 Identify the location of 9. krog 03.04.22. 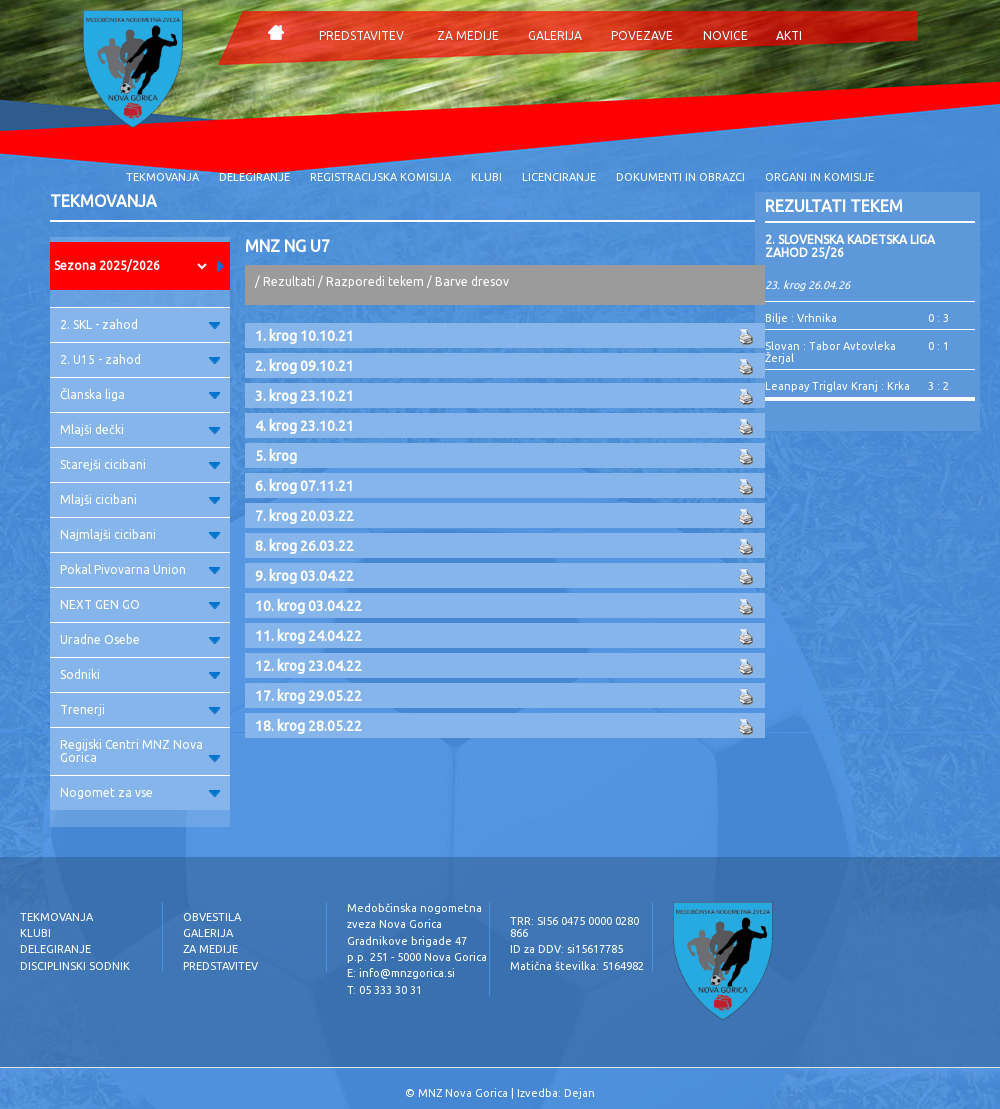
(304, 576).